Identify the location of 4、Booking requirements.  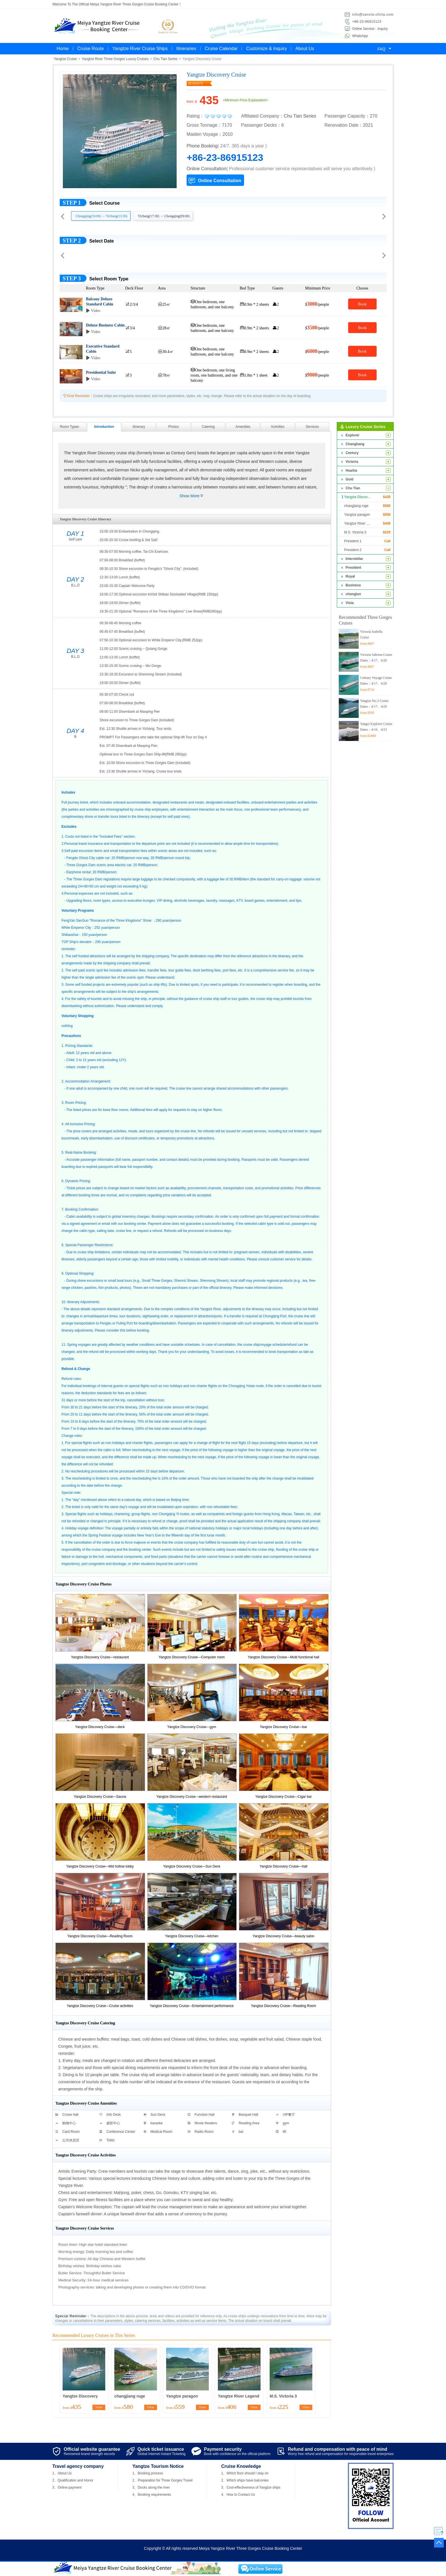
(152, 2495).